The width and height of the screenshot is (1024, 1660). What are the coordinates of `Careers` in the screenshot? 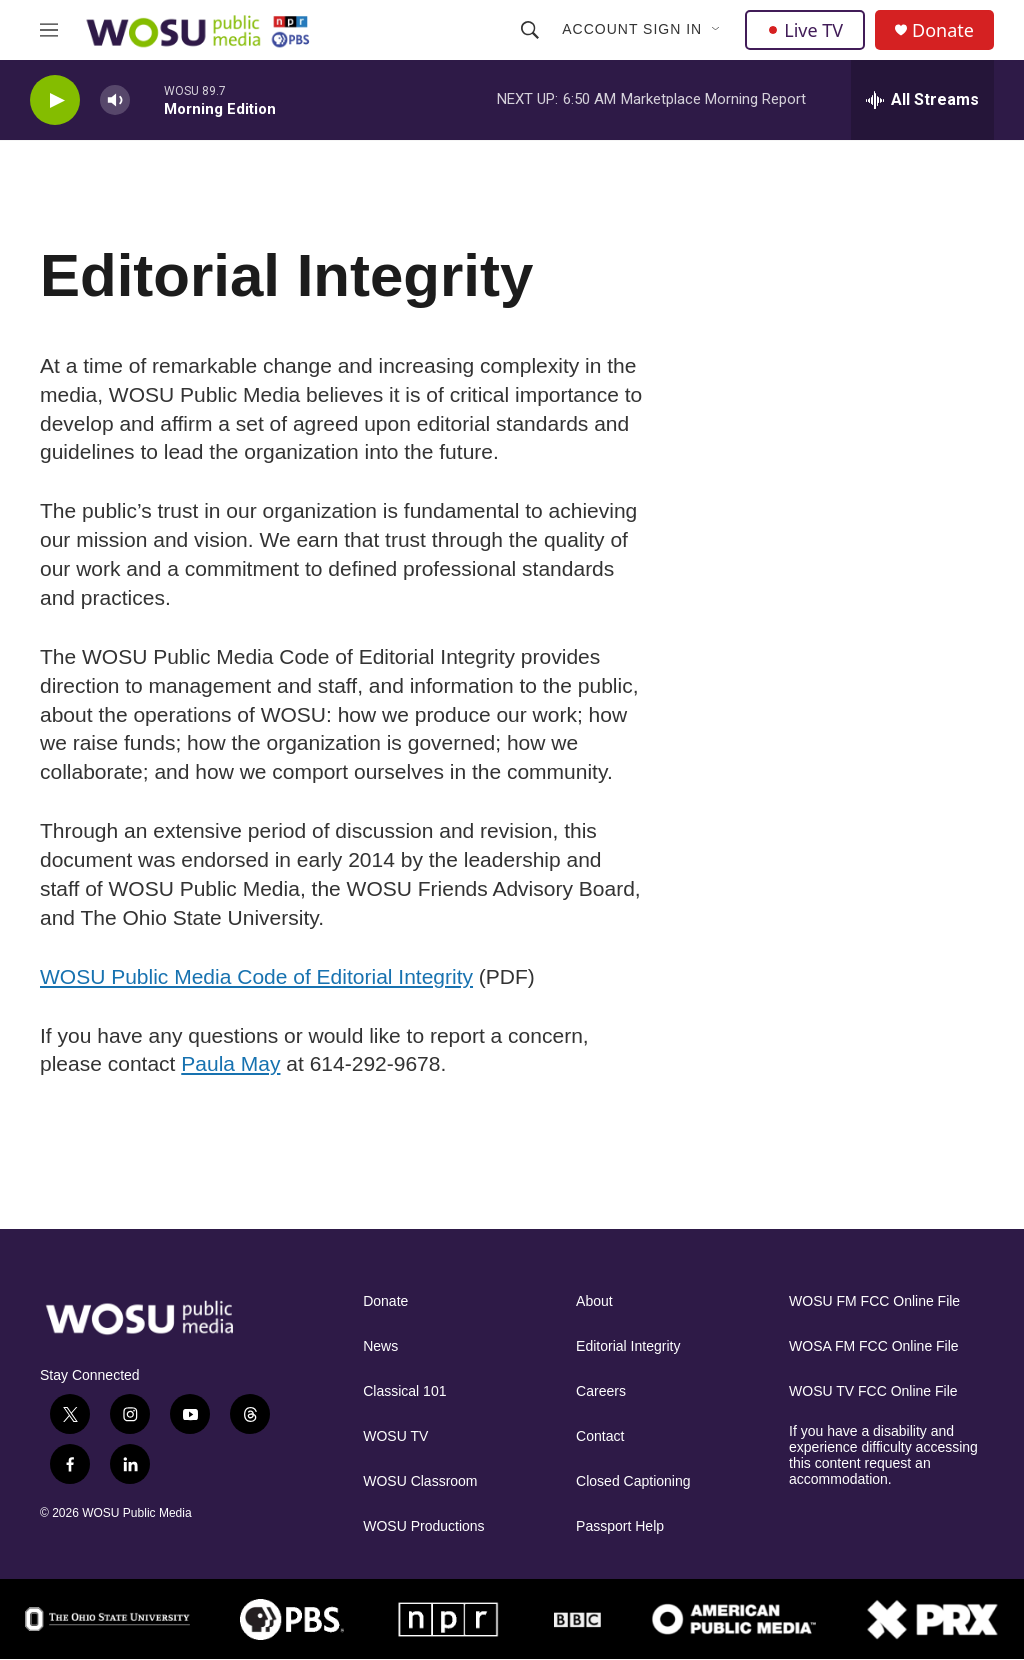 It's located at (601, 1391).